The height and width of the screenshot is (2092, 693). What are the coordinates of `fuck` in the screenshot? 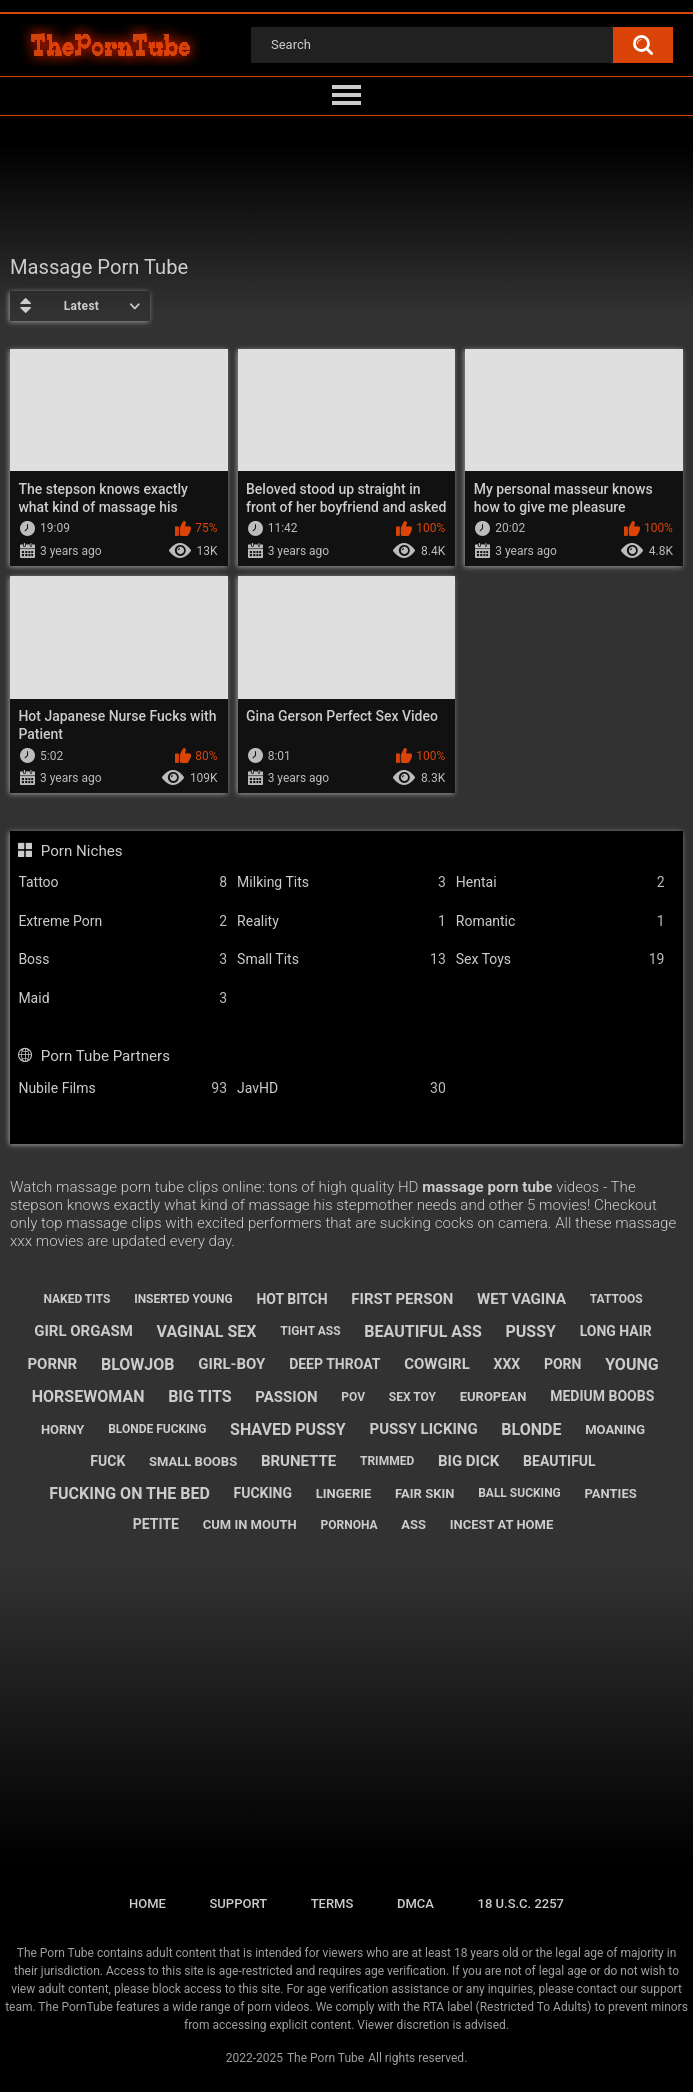 It's located at (107, 1461).